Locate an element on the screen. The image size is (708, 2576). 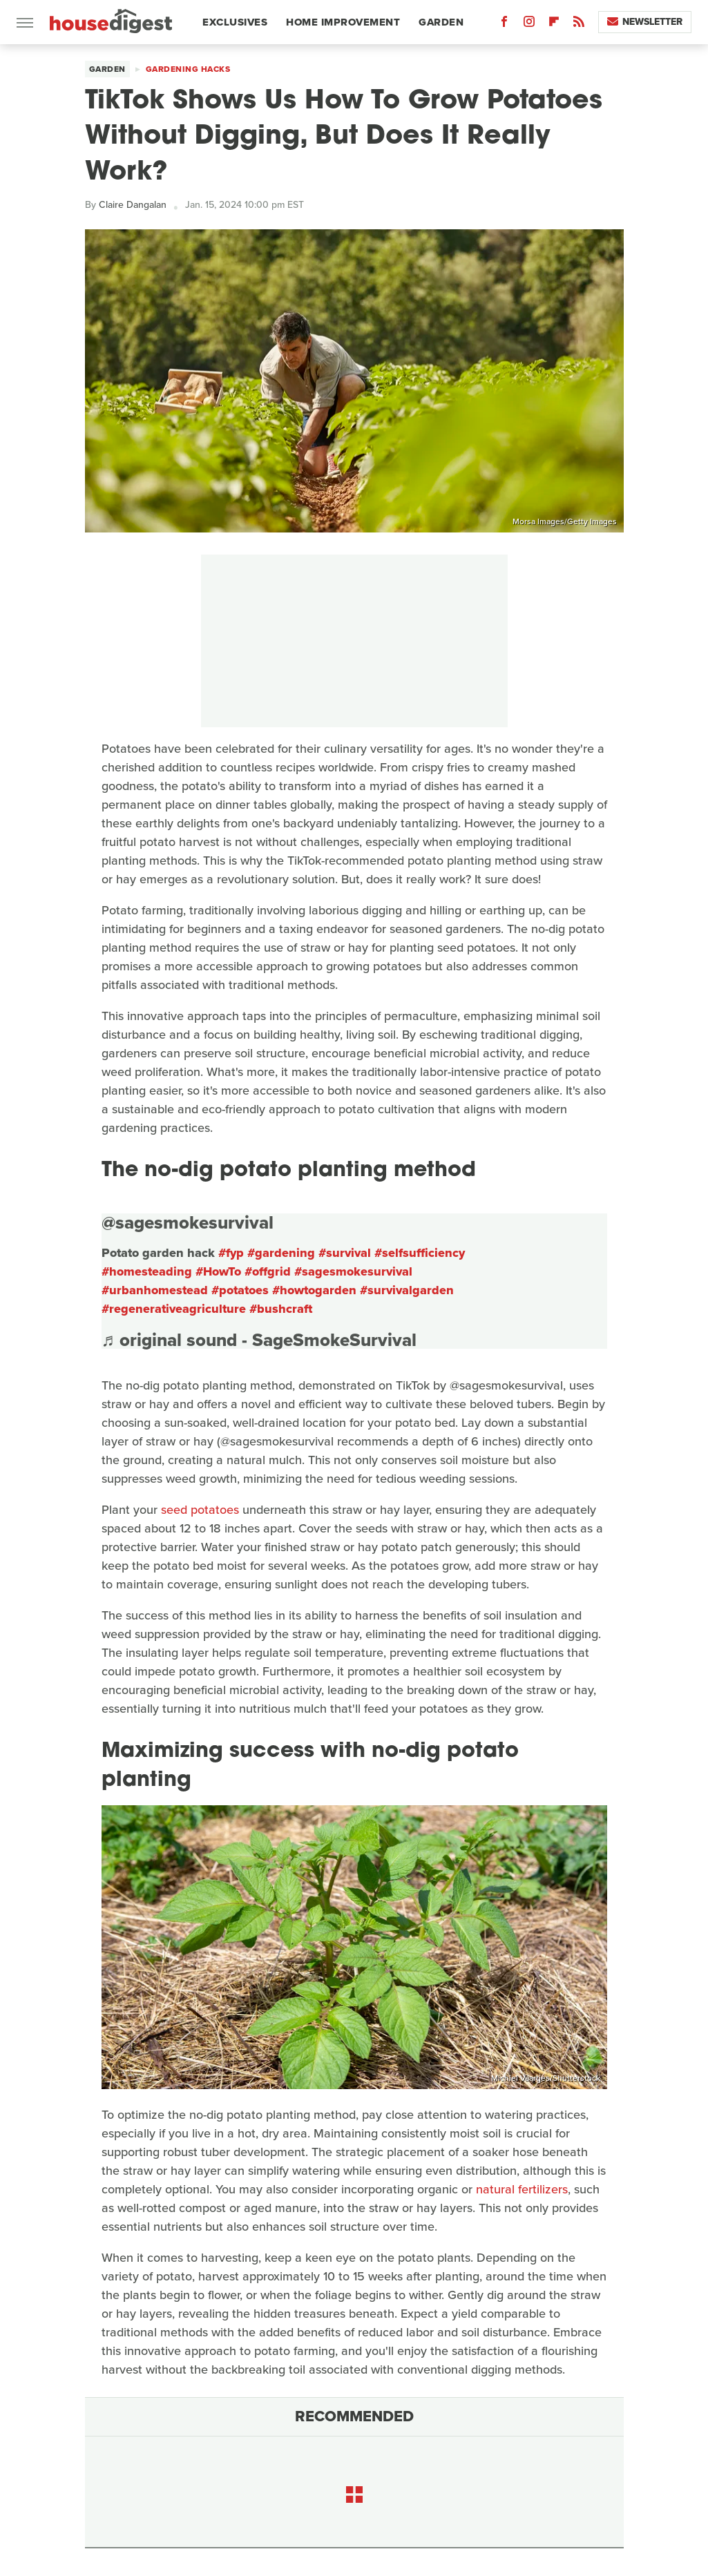
#HowTo is located at coordinates (218, 1271).